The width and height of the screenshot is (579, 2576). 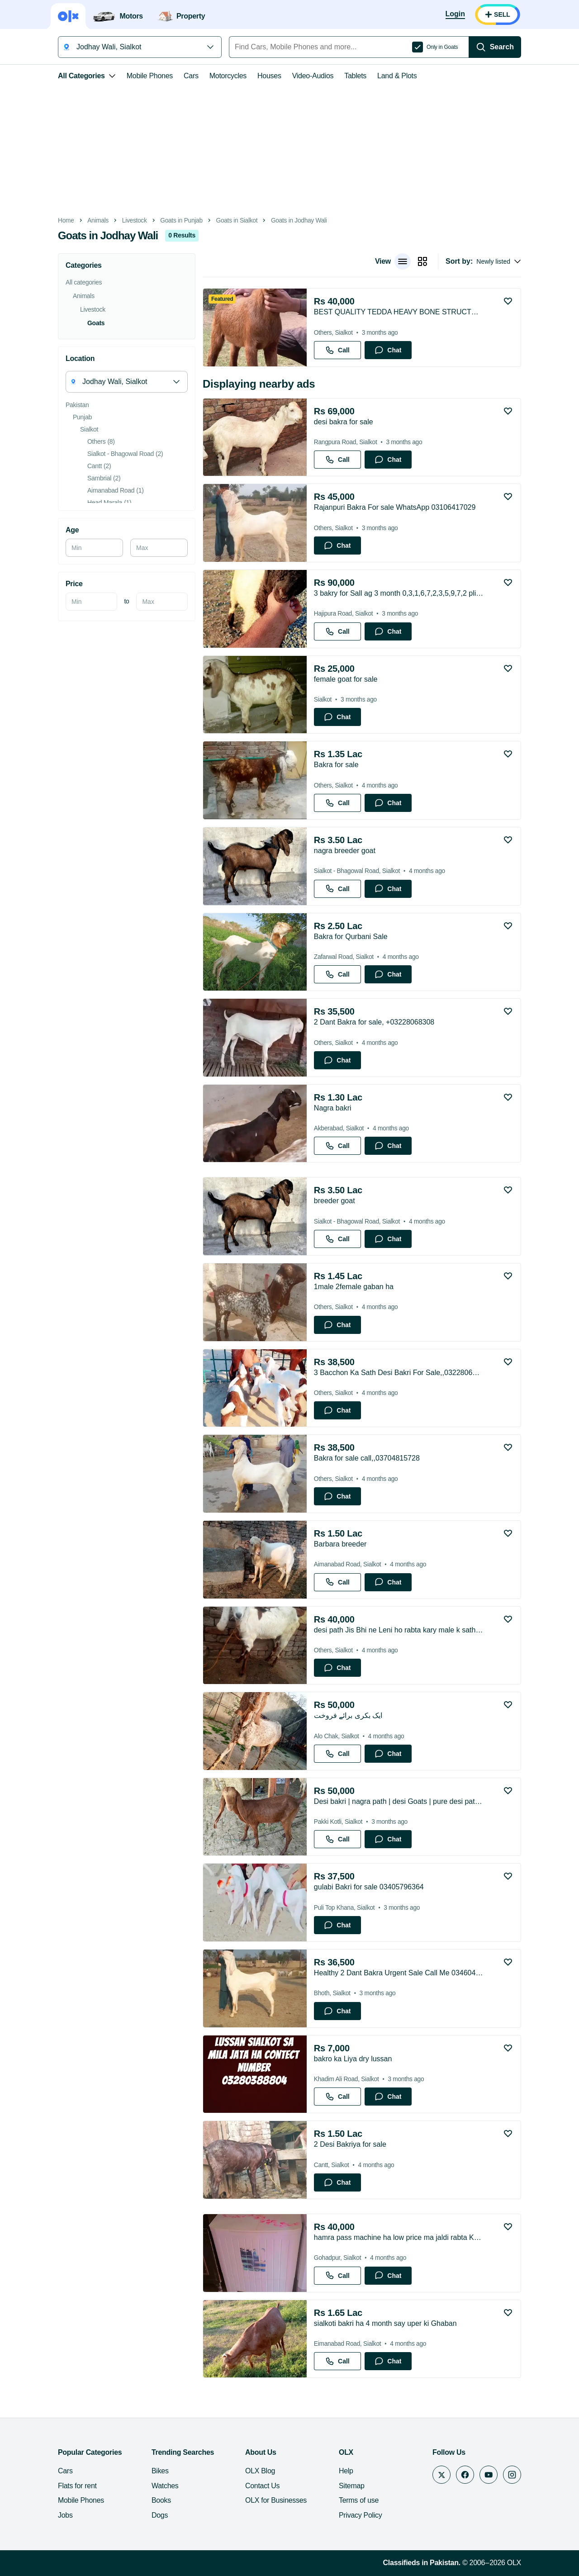 What do you see at coordinates (98, 220) in the screenshot?
I see `Animals` at bounding box center [98, 220].